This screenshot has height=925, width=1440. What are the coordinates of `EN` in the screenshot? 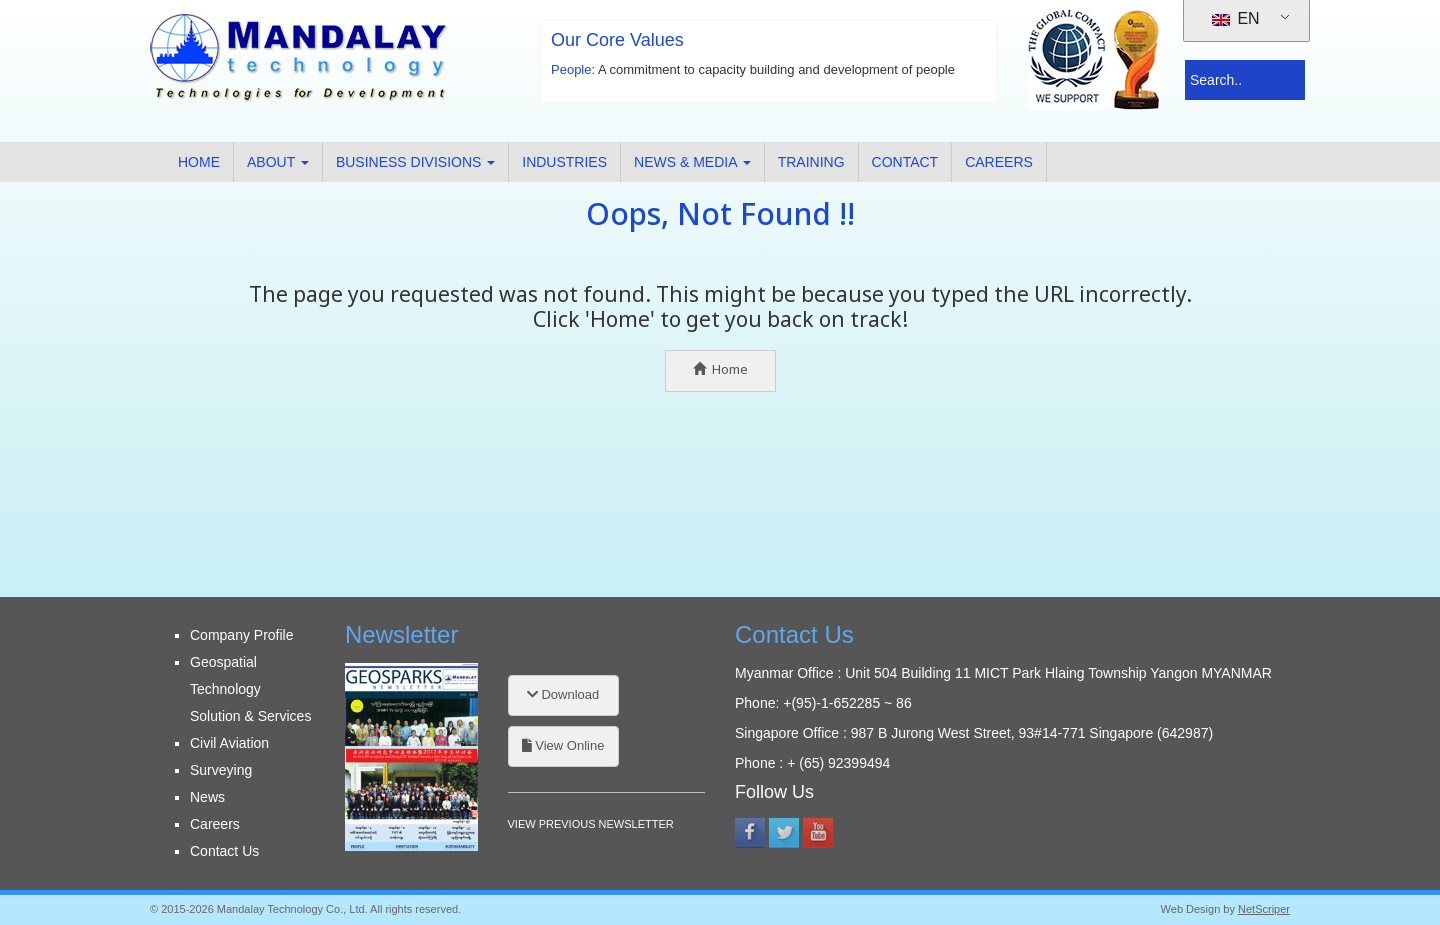 It's located at (1236, 18).